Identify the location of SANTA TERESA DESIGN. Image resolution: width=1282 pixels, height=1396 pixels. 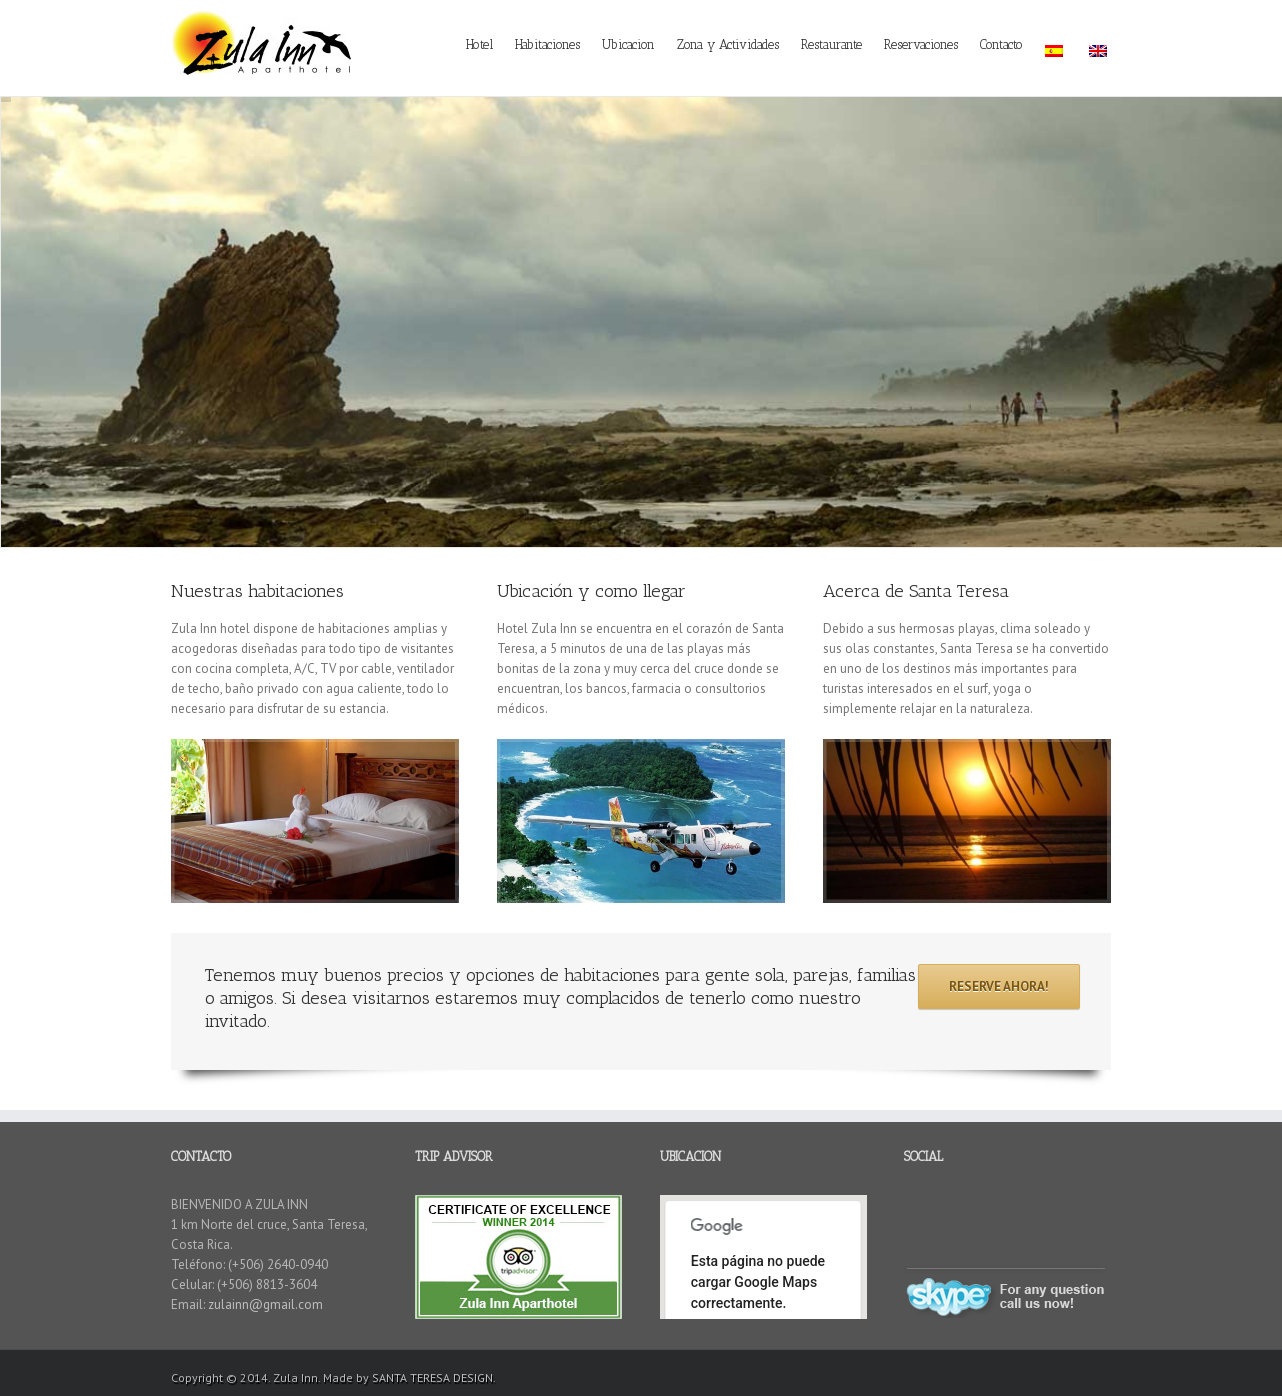
(432, 1377).